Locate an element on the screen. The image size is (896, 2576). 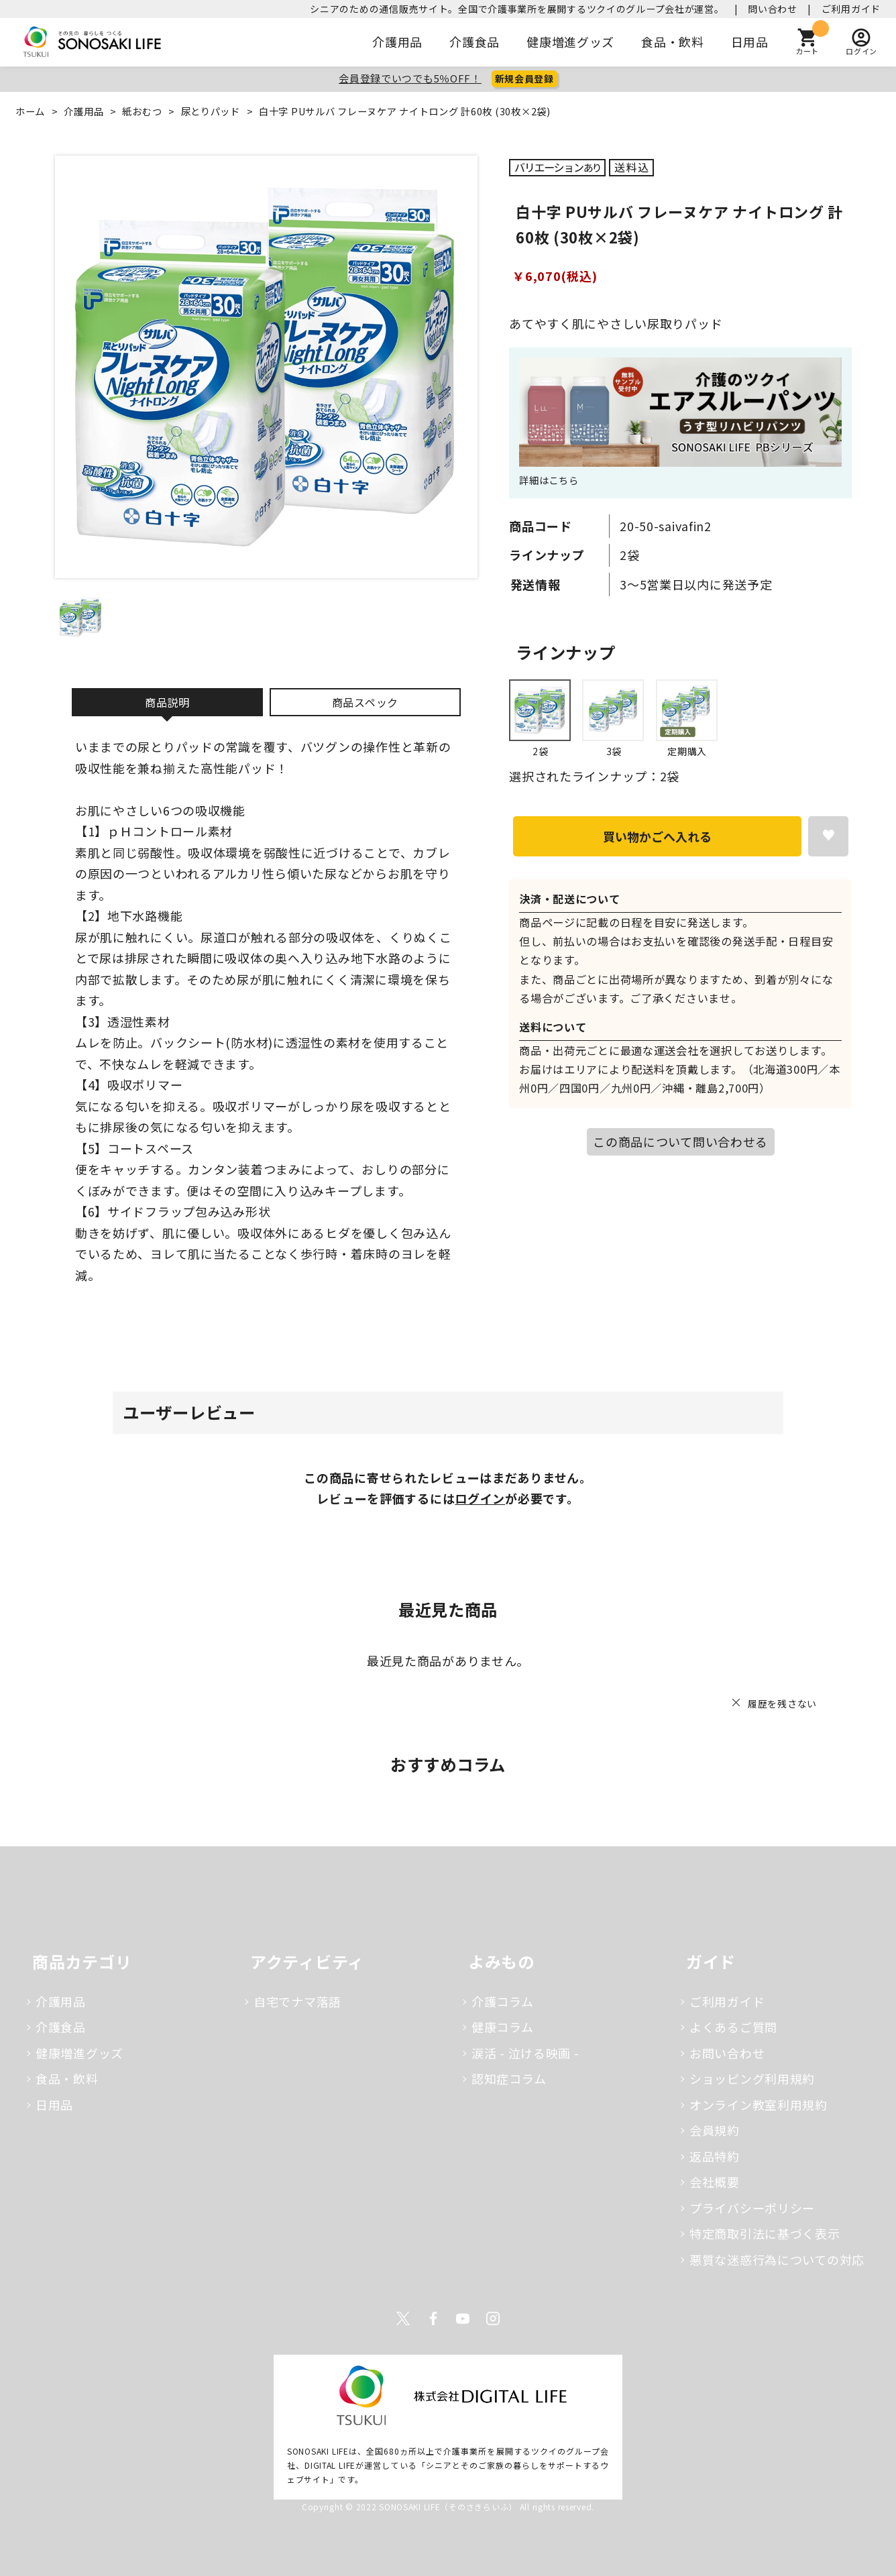
商品スペック is located at coordinates (365, 702).